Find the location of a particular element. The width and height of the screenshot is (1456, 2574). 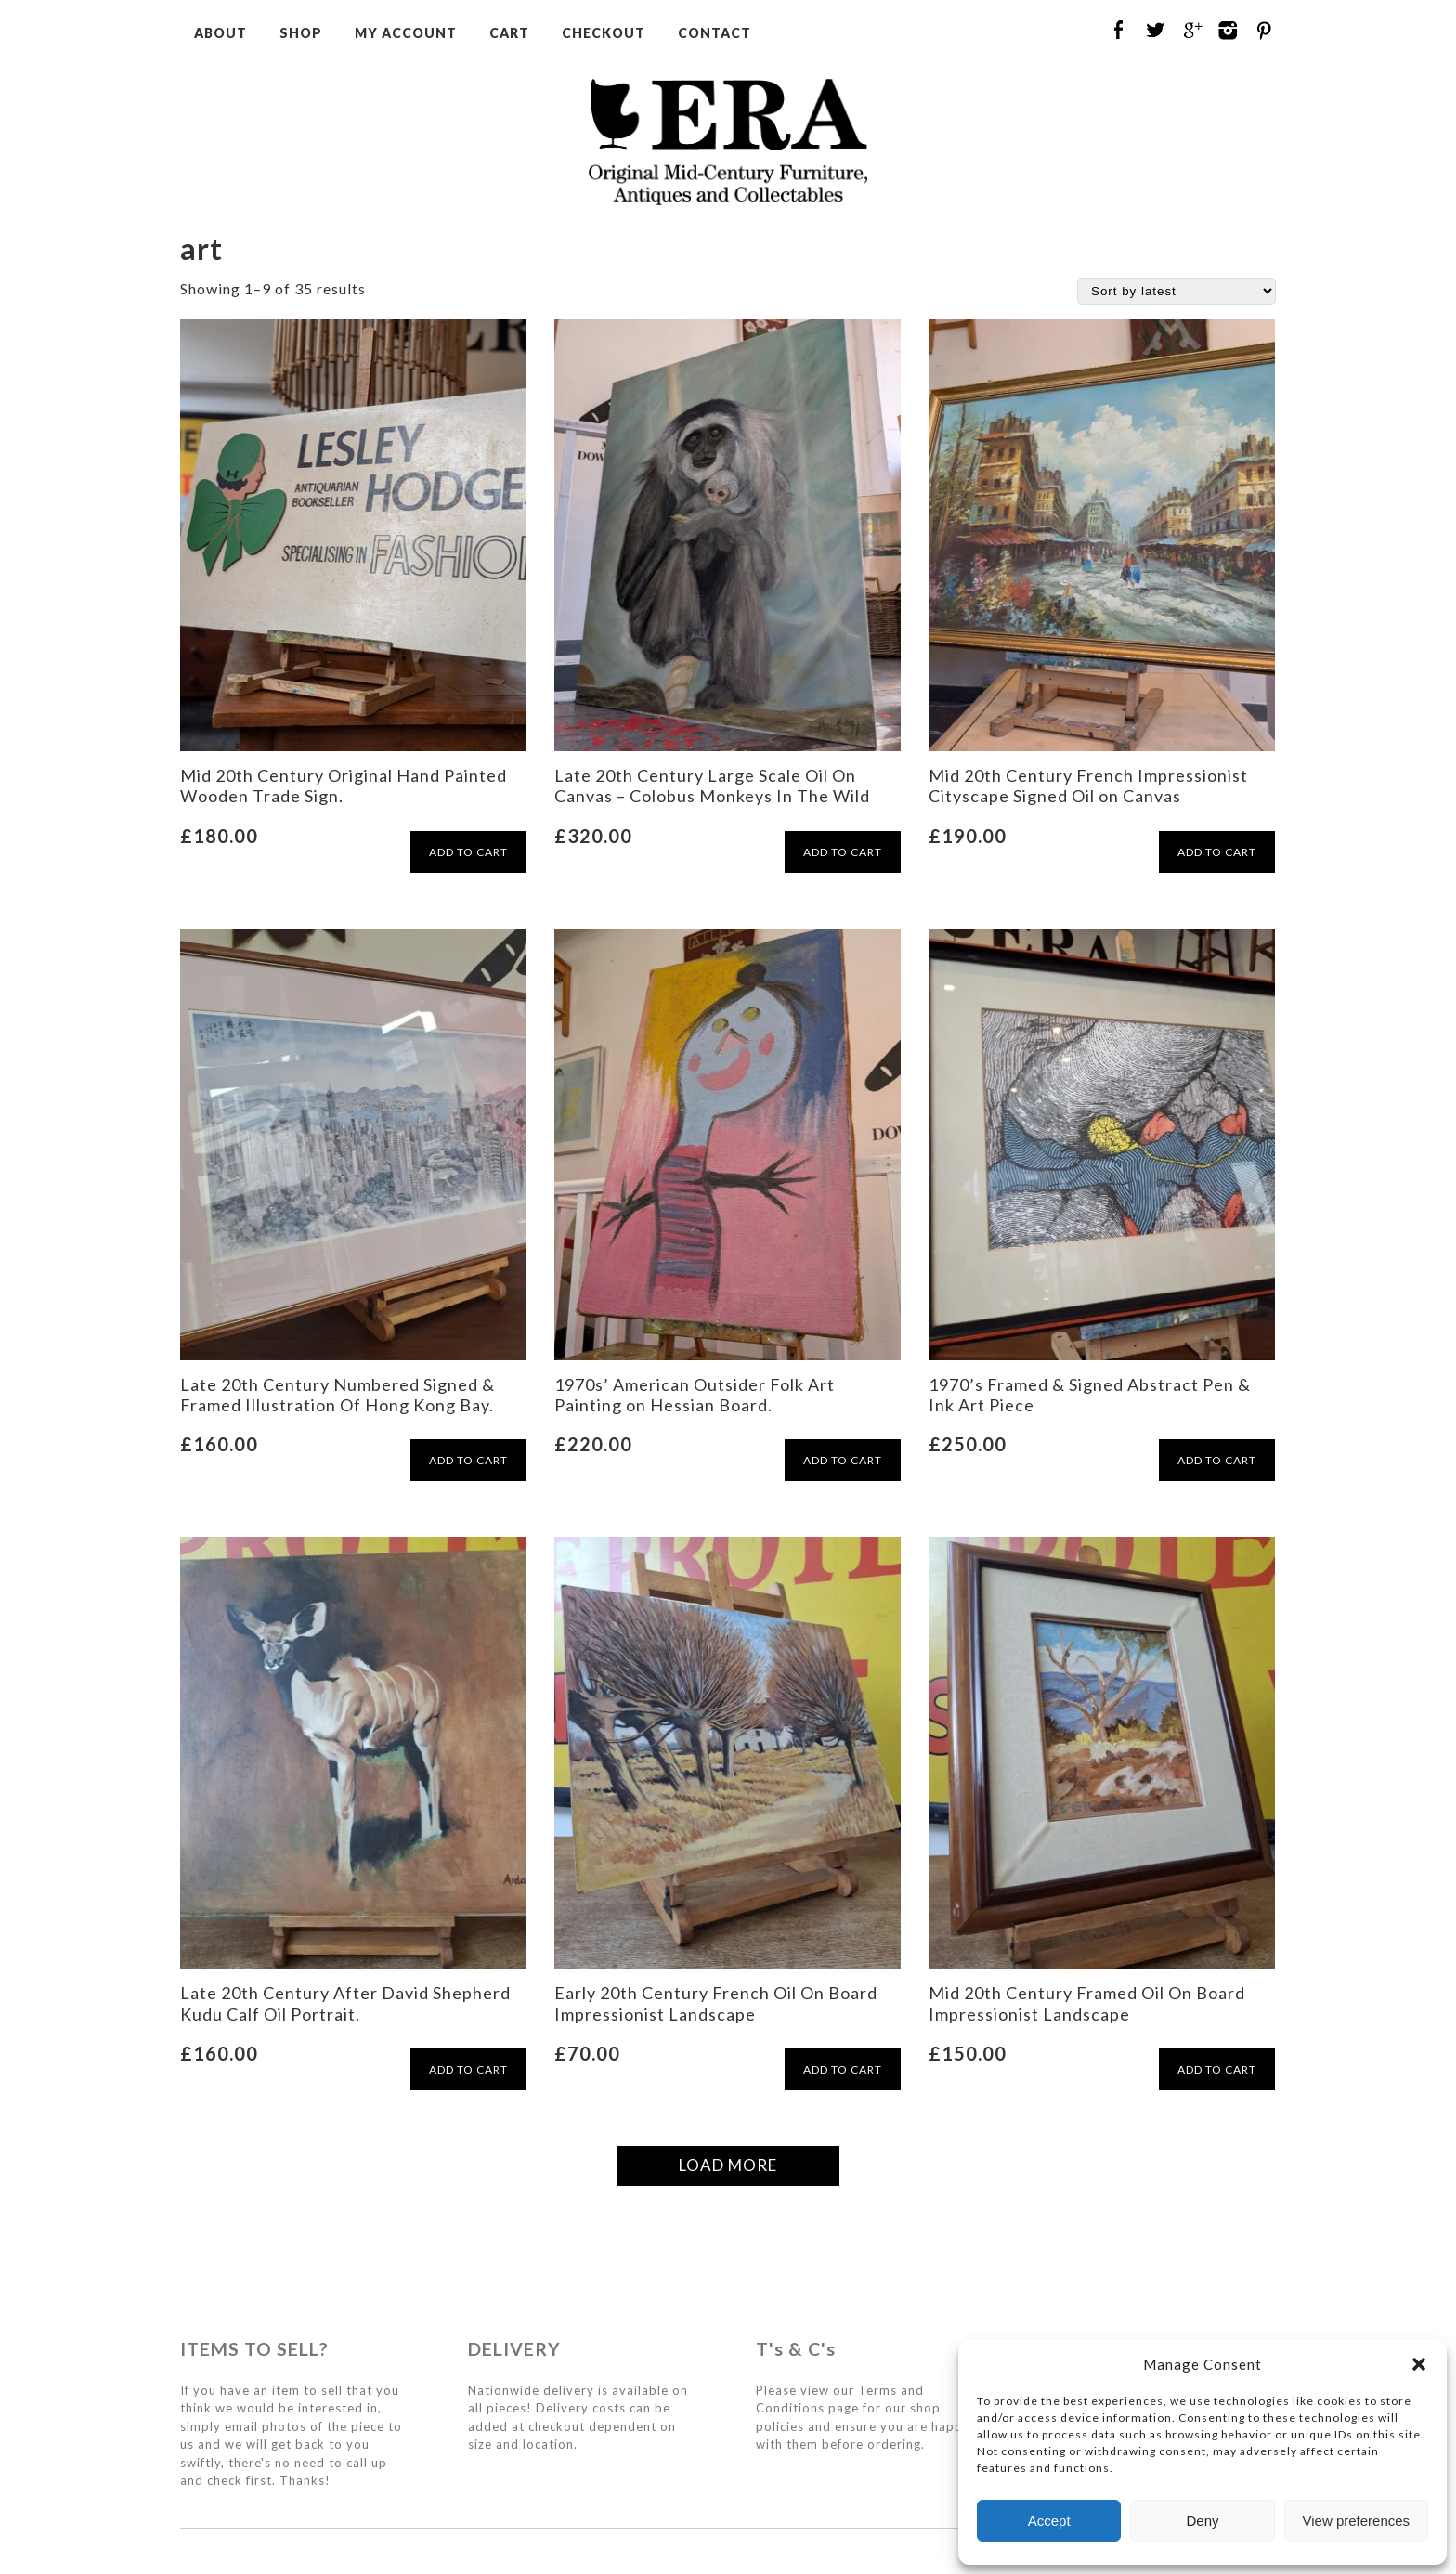

Deny is located at coordinates (1202, 2520).